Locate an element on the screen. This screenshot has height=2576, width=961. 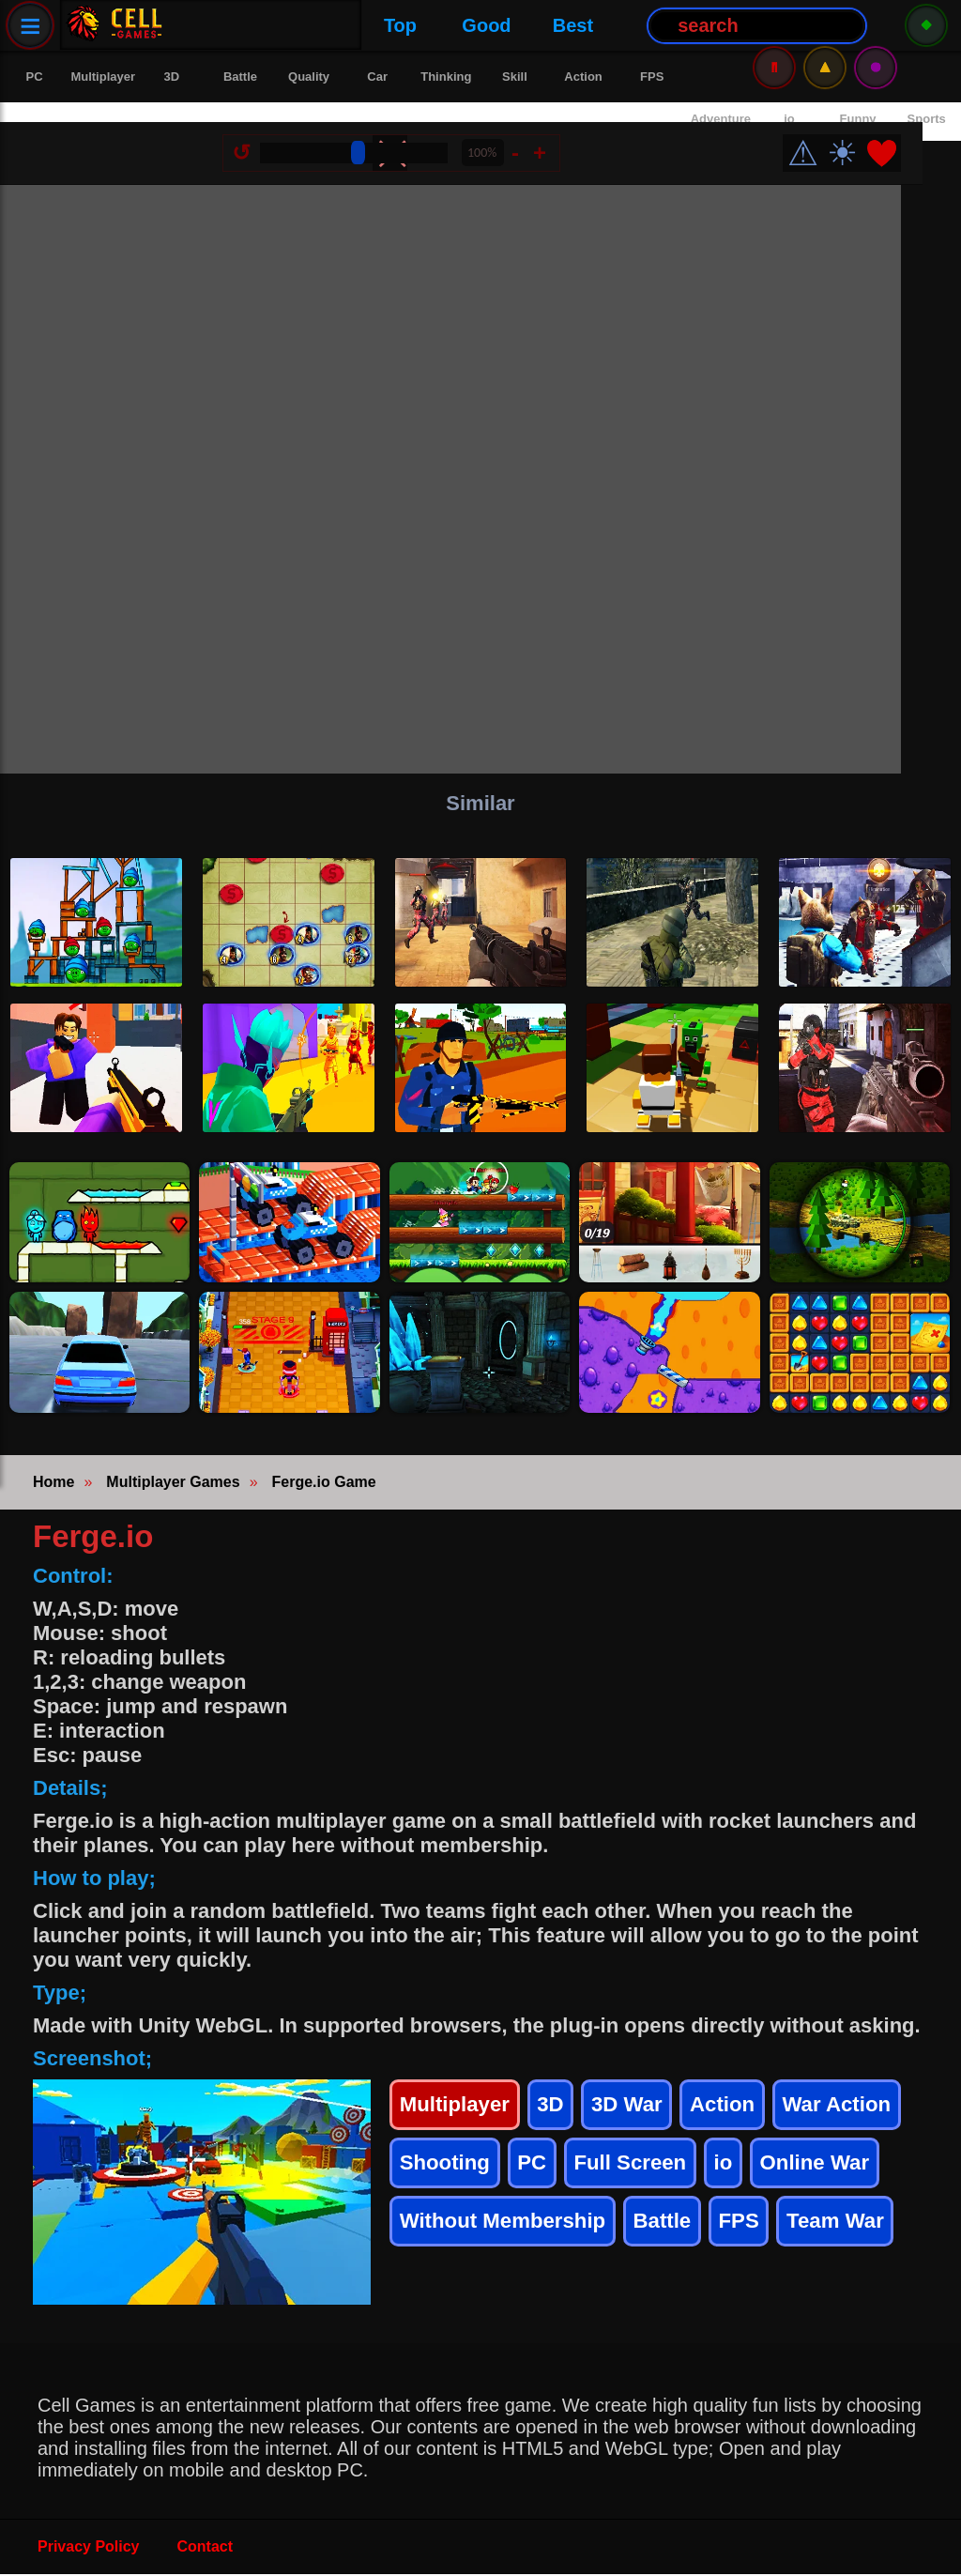
io is located at coordinates (738, 2172).